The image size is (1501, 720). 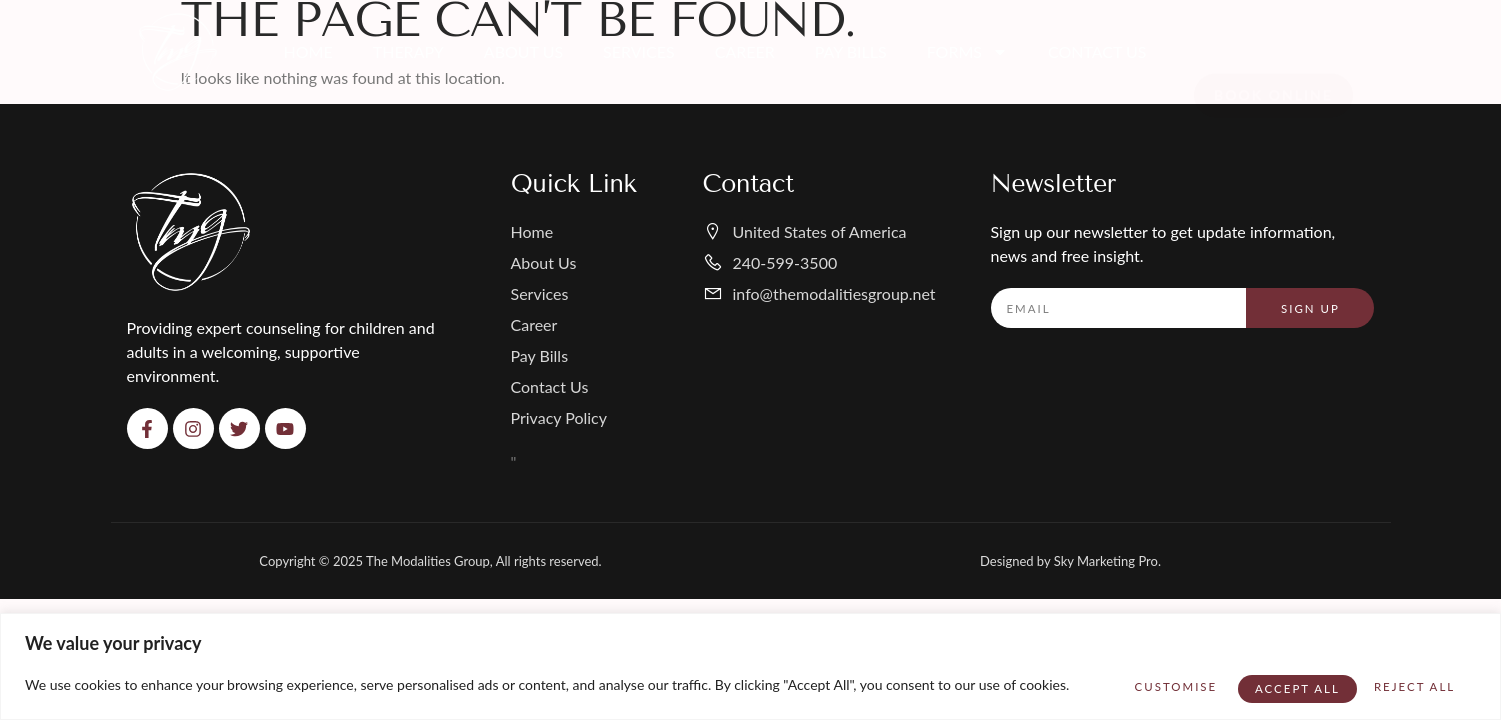 I want to click on Contact Us, so click(x=1097, y=51).